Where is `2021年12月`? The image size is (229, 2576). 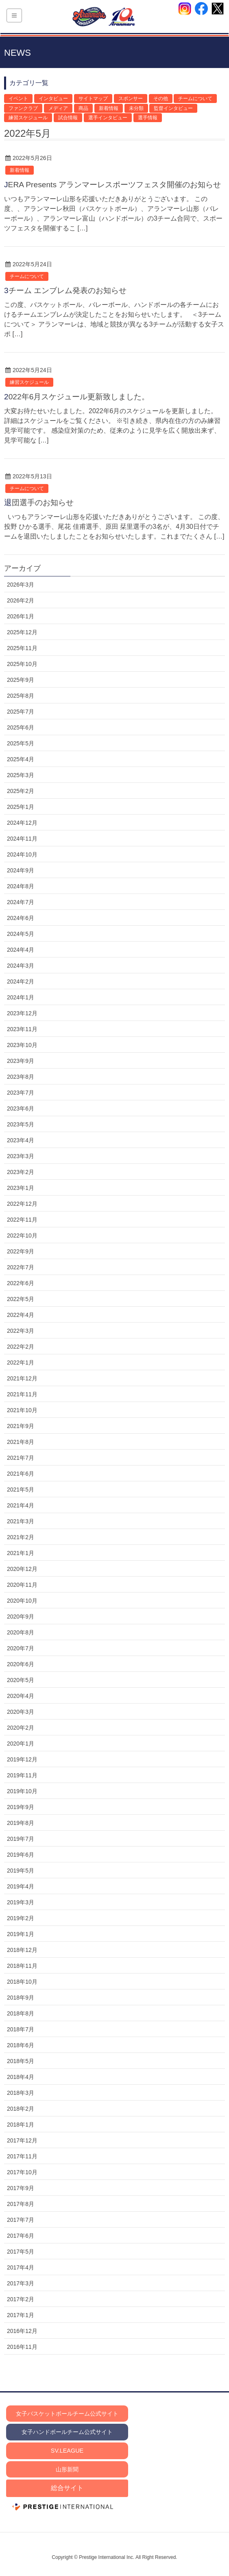
2021年12月 is located at coordinates (22, 1378).